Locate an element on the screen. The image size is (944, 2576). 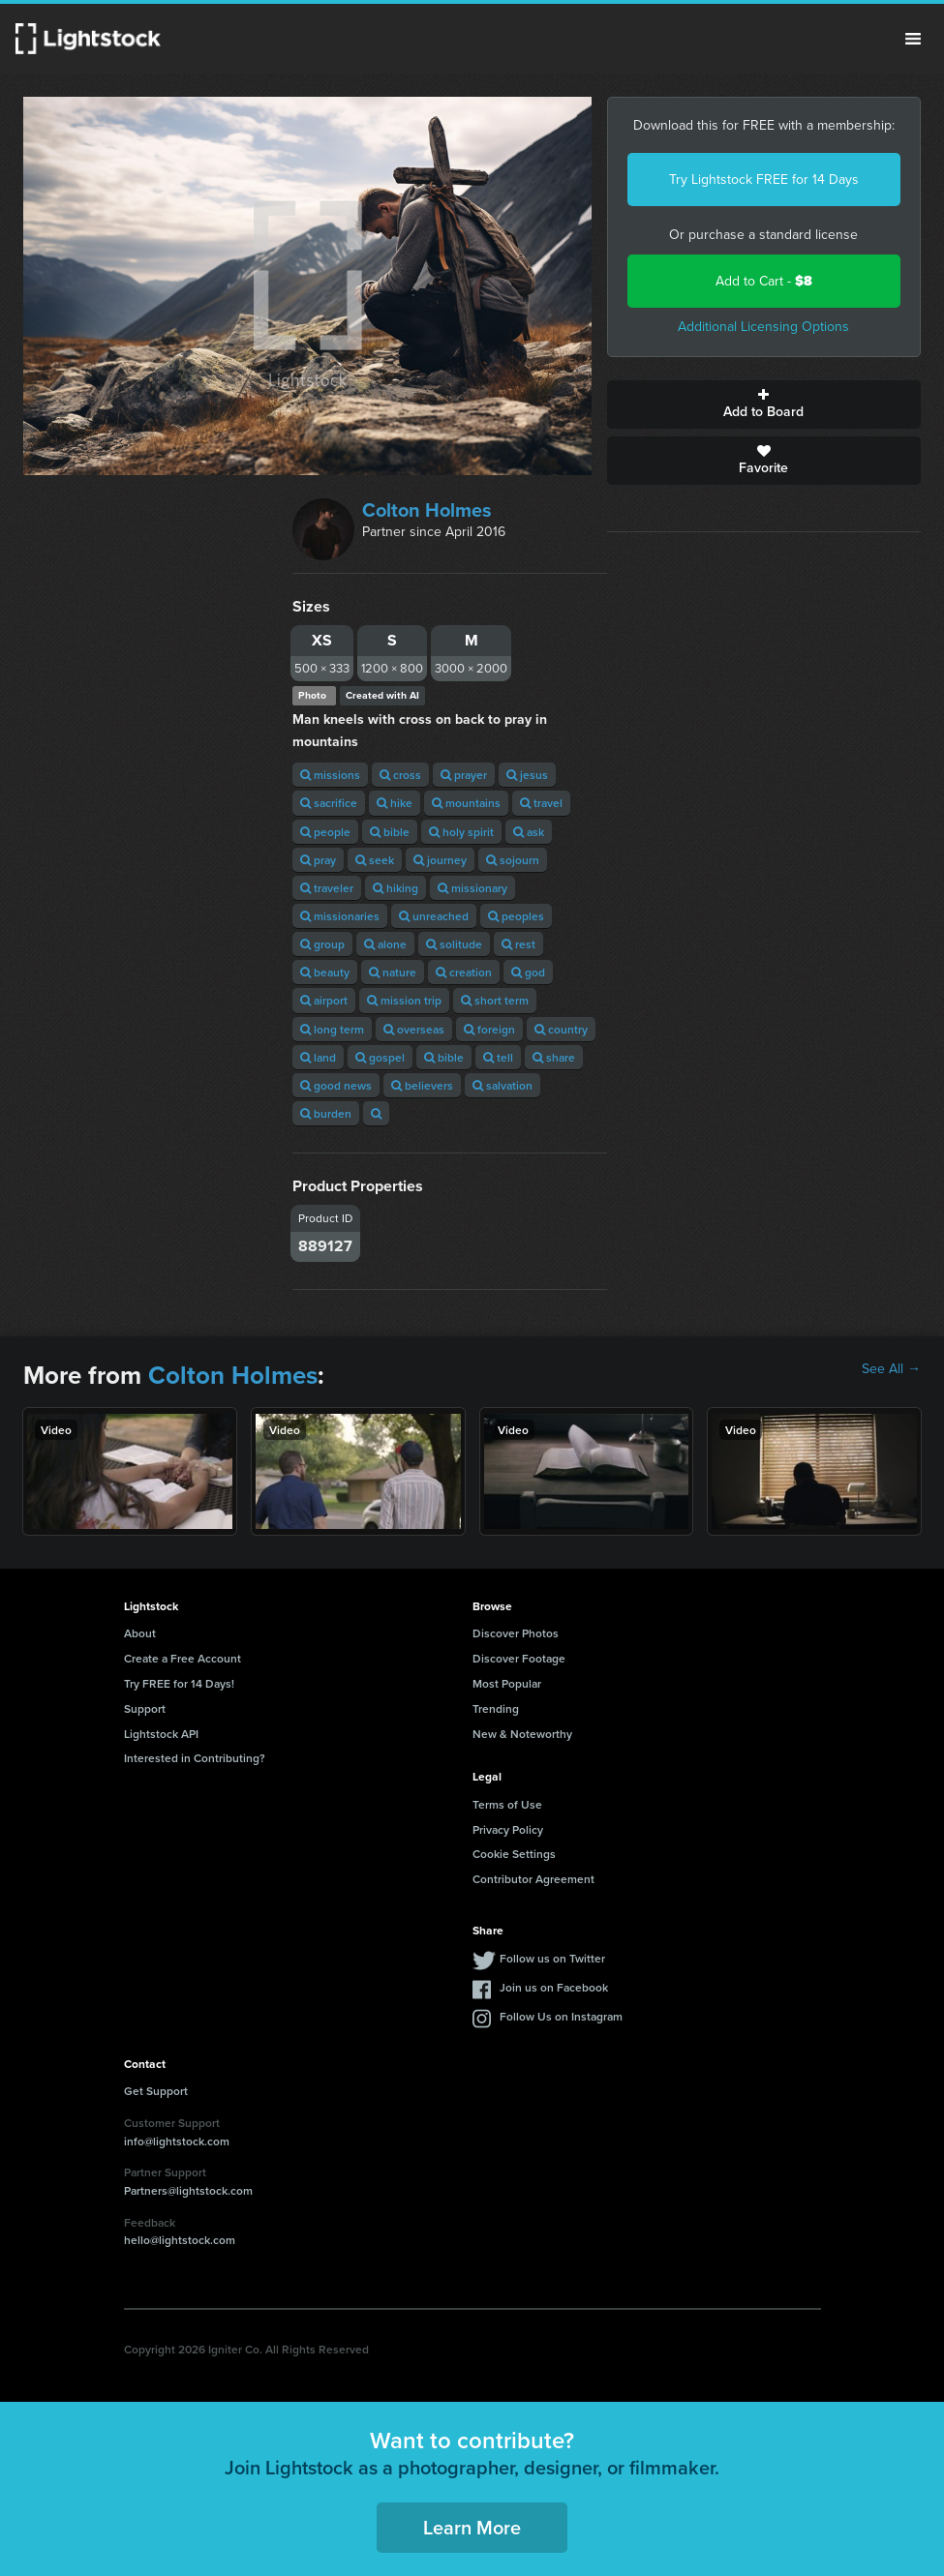
About is located at coordinates (140, 1633).